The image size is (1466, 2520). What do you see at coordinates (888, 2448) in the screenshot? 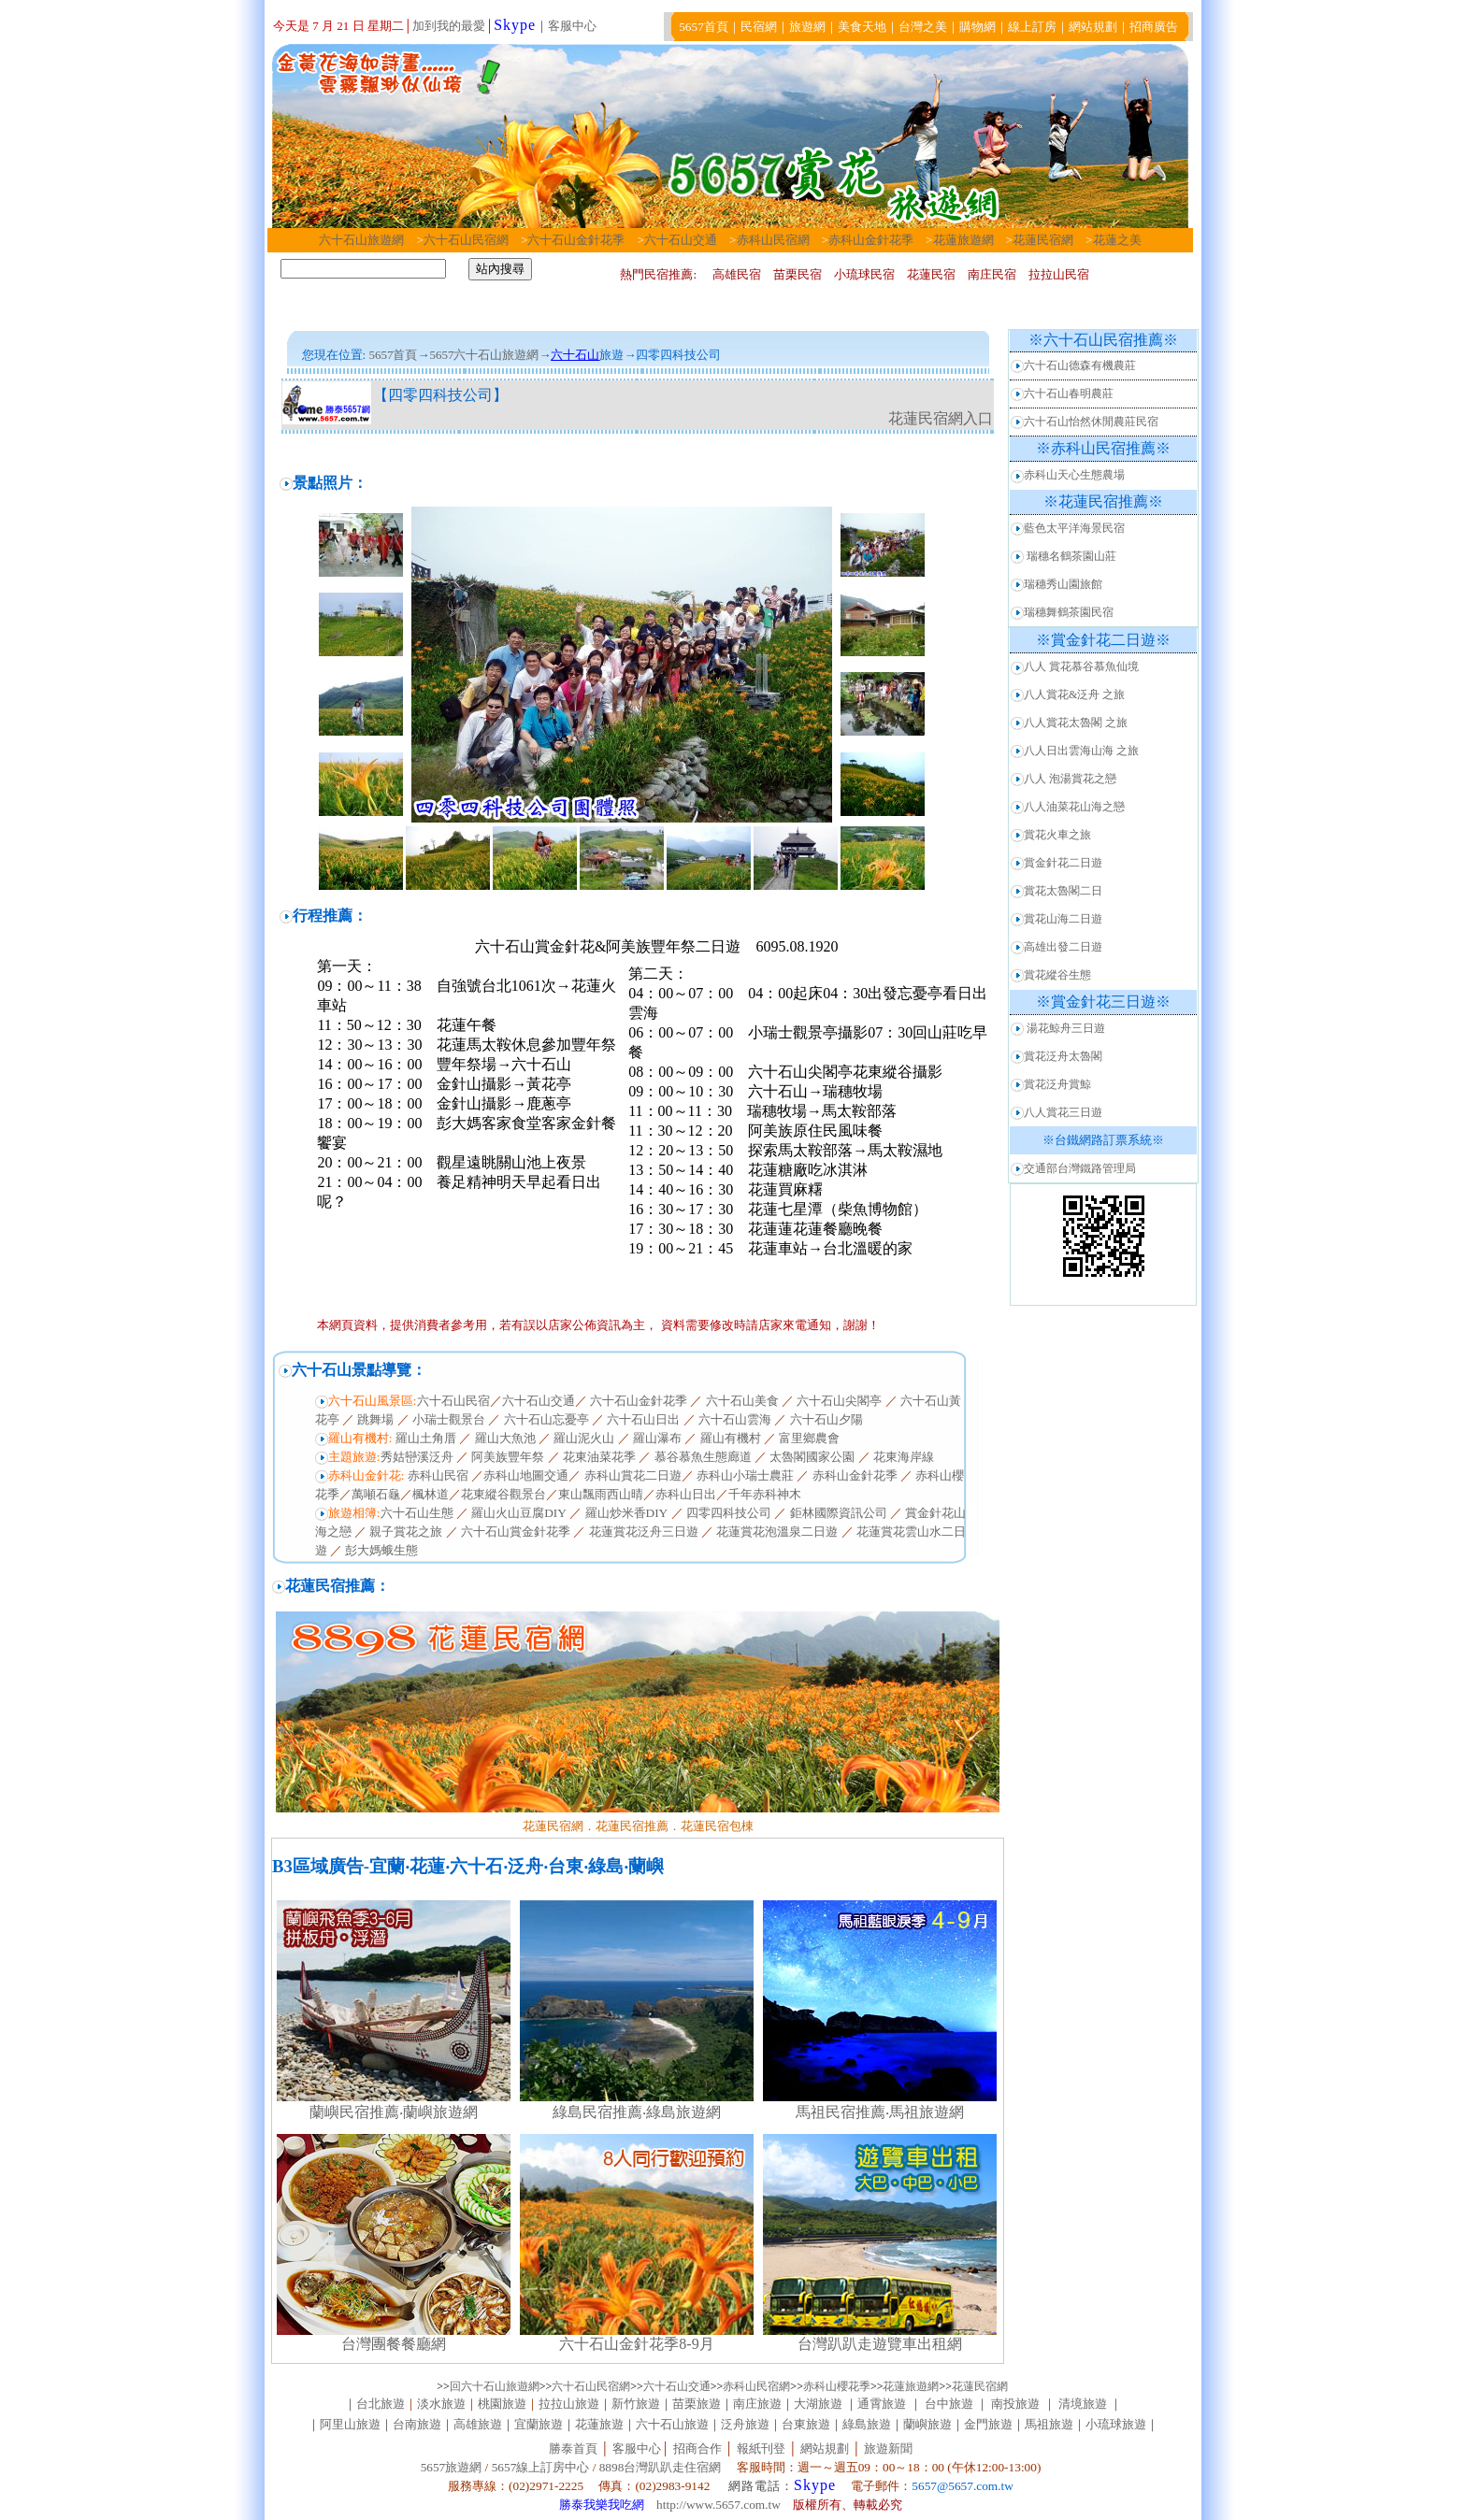
I see `旅遊新聞` at bounding box center [888, 2448].